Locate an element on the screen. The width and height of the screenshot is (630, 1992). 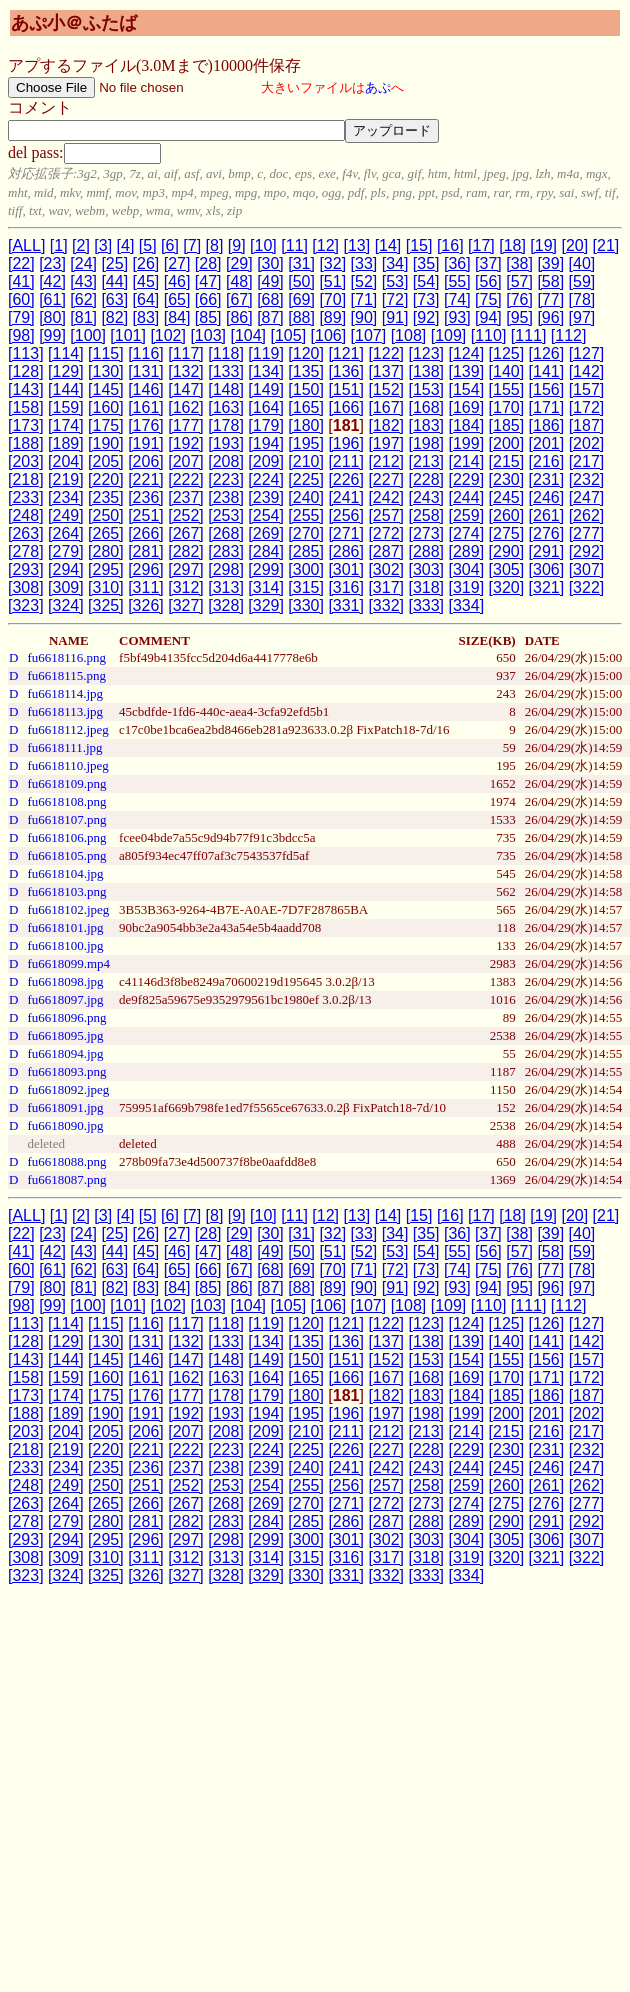
[115] is located at coordinates (106, 353).